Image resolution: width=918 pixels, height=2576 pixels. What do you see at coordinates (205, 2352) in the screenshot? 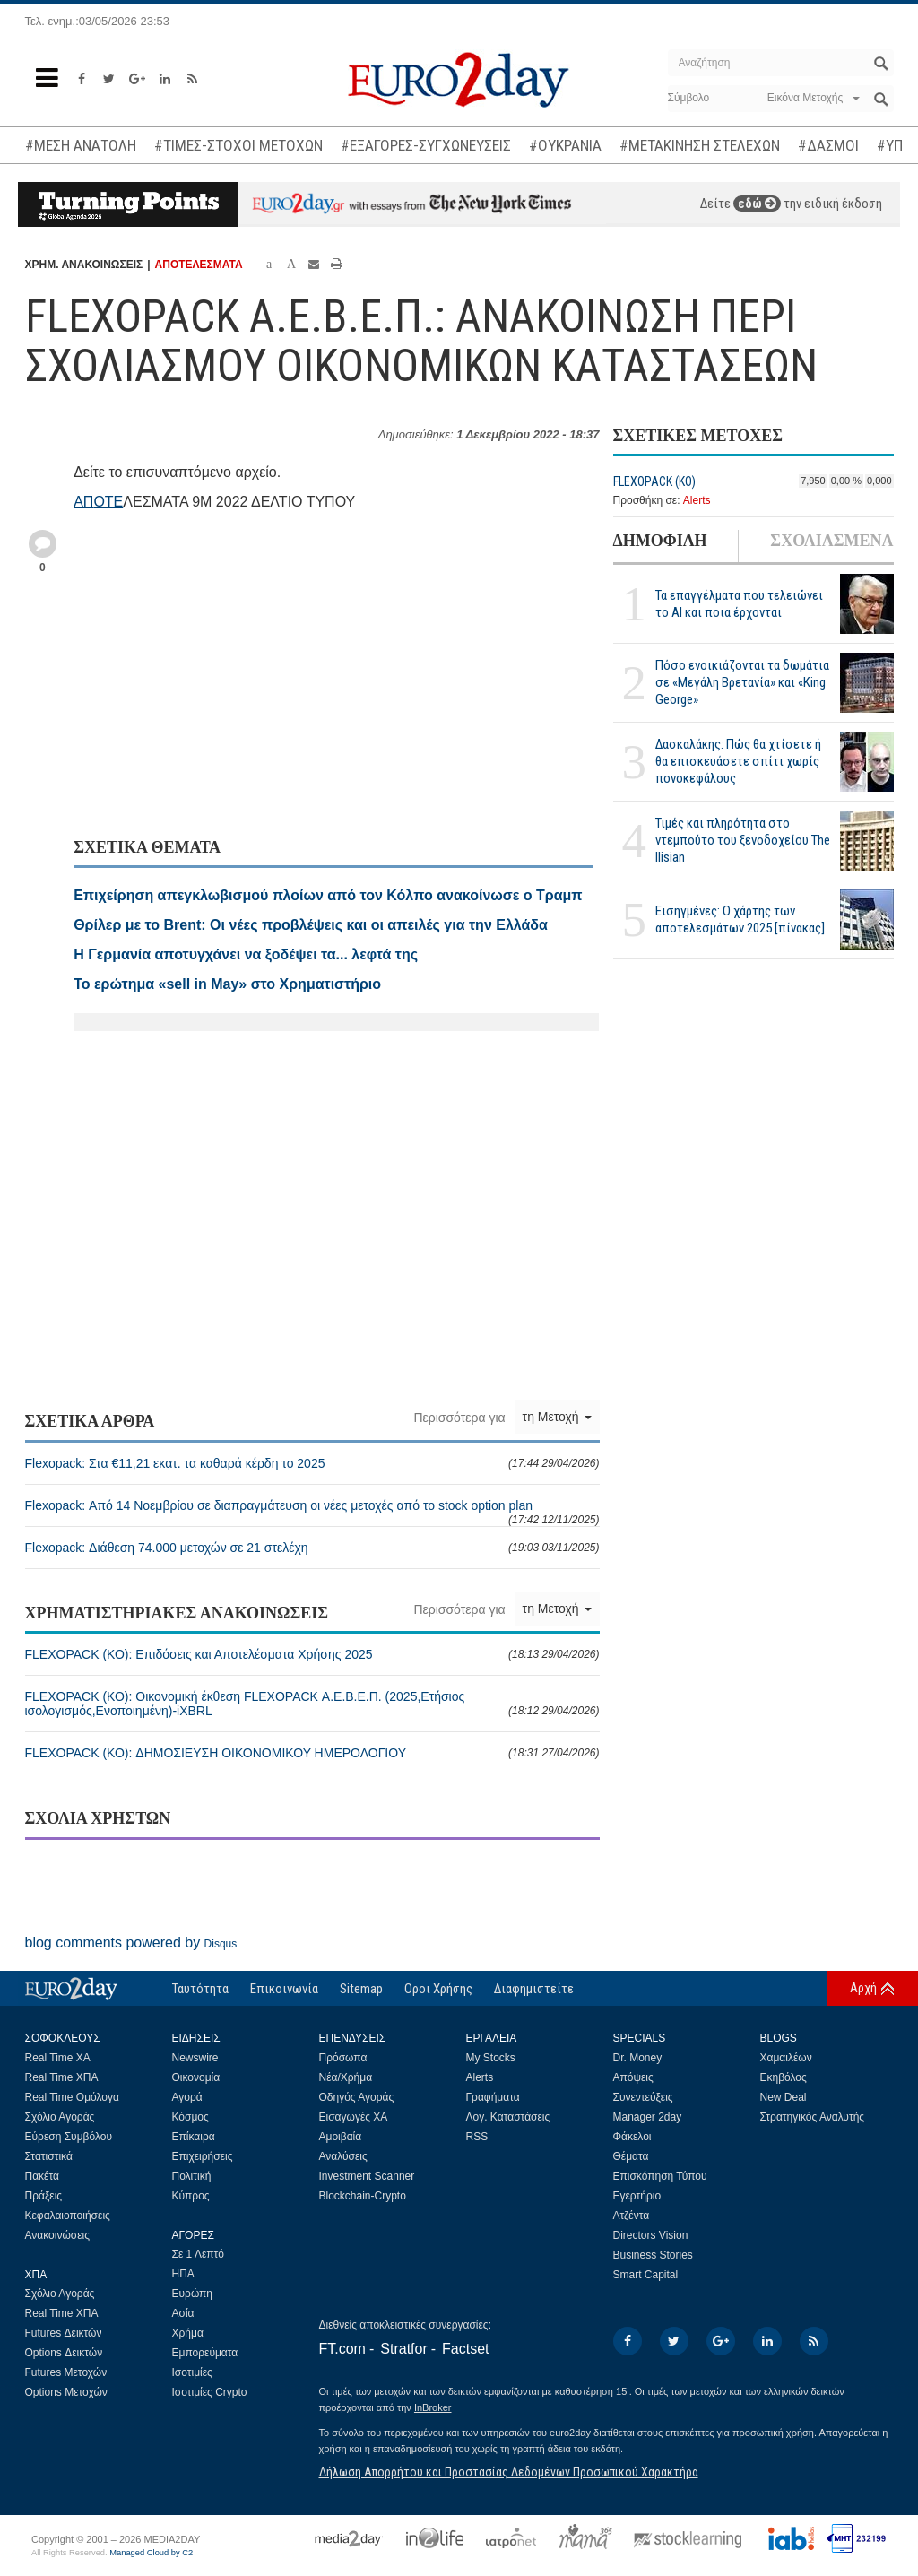
I see `Εμπορεύματα` at bounding box center [205, 2352].